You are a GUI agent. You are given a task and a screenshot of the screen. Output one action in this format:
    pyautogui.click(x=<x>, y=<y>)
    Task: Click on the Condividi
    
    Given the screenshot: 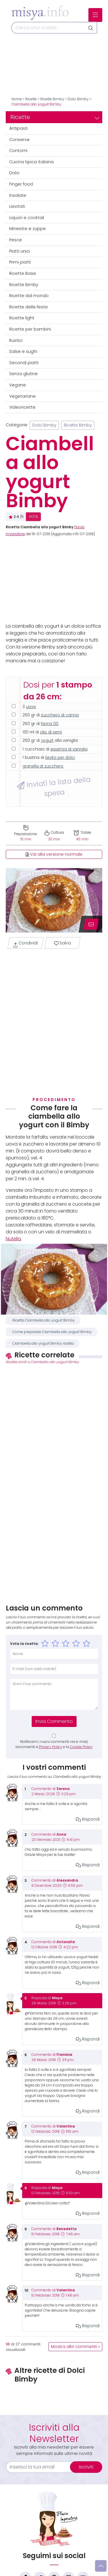 What is the action you would take?
    pyautogui.click(x=25, y=944)
    